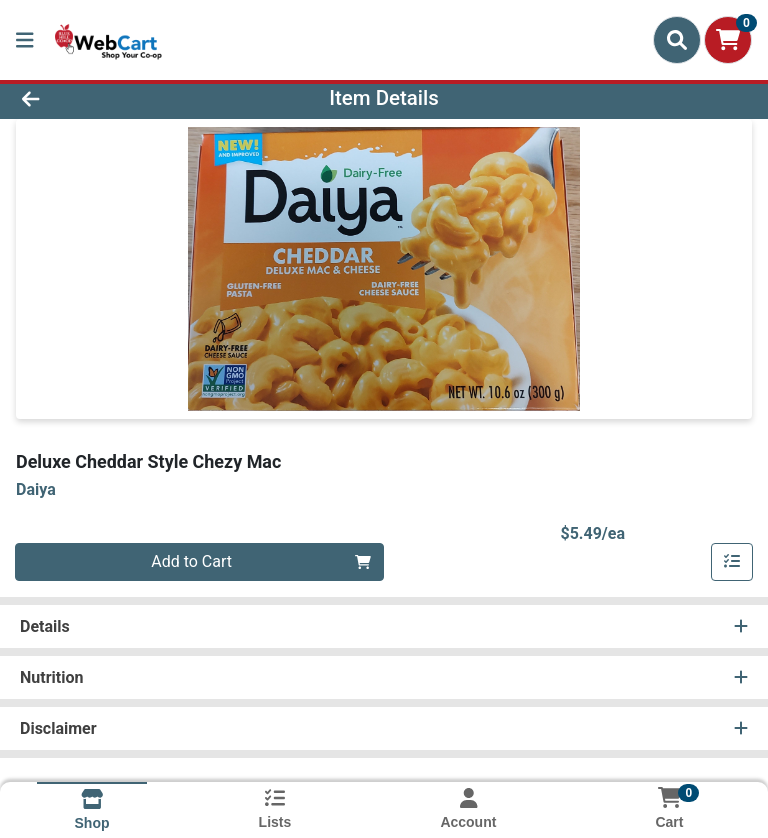 The width and height of the screenshot is (768, 838). Describe the element at coordinates (728, 40) in the screenshot. I see `[Shopping cart with 0 items]` at that location.